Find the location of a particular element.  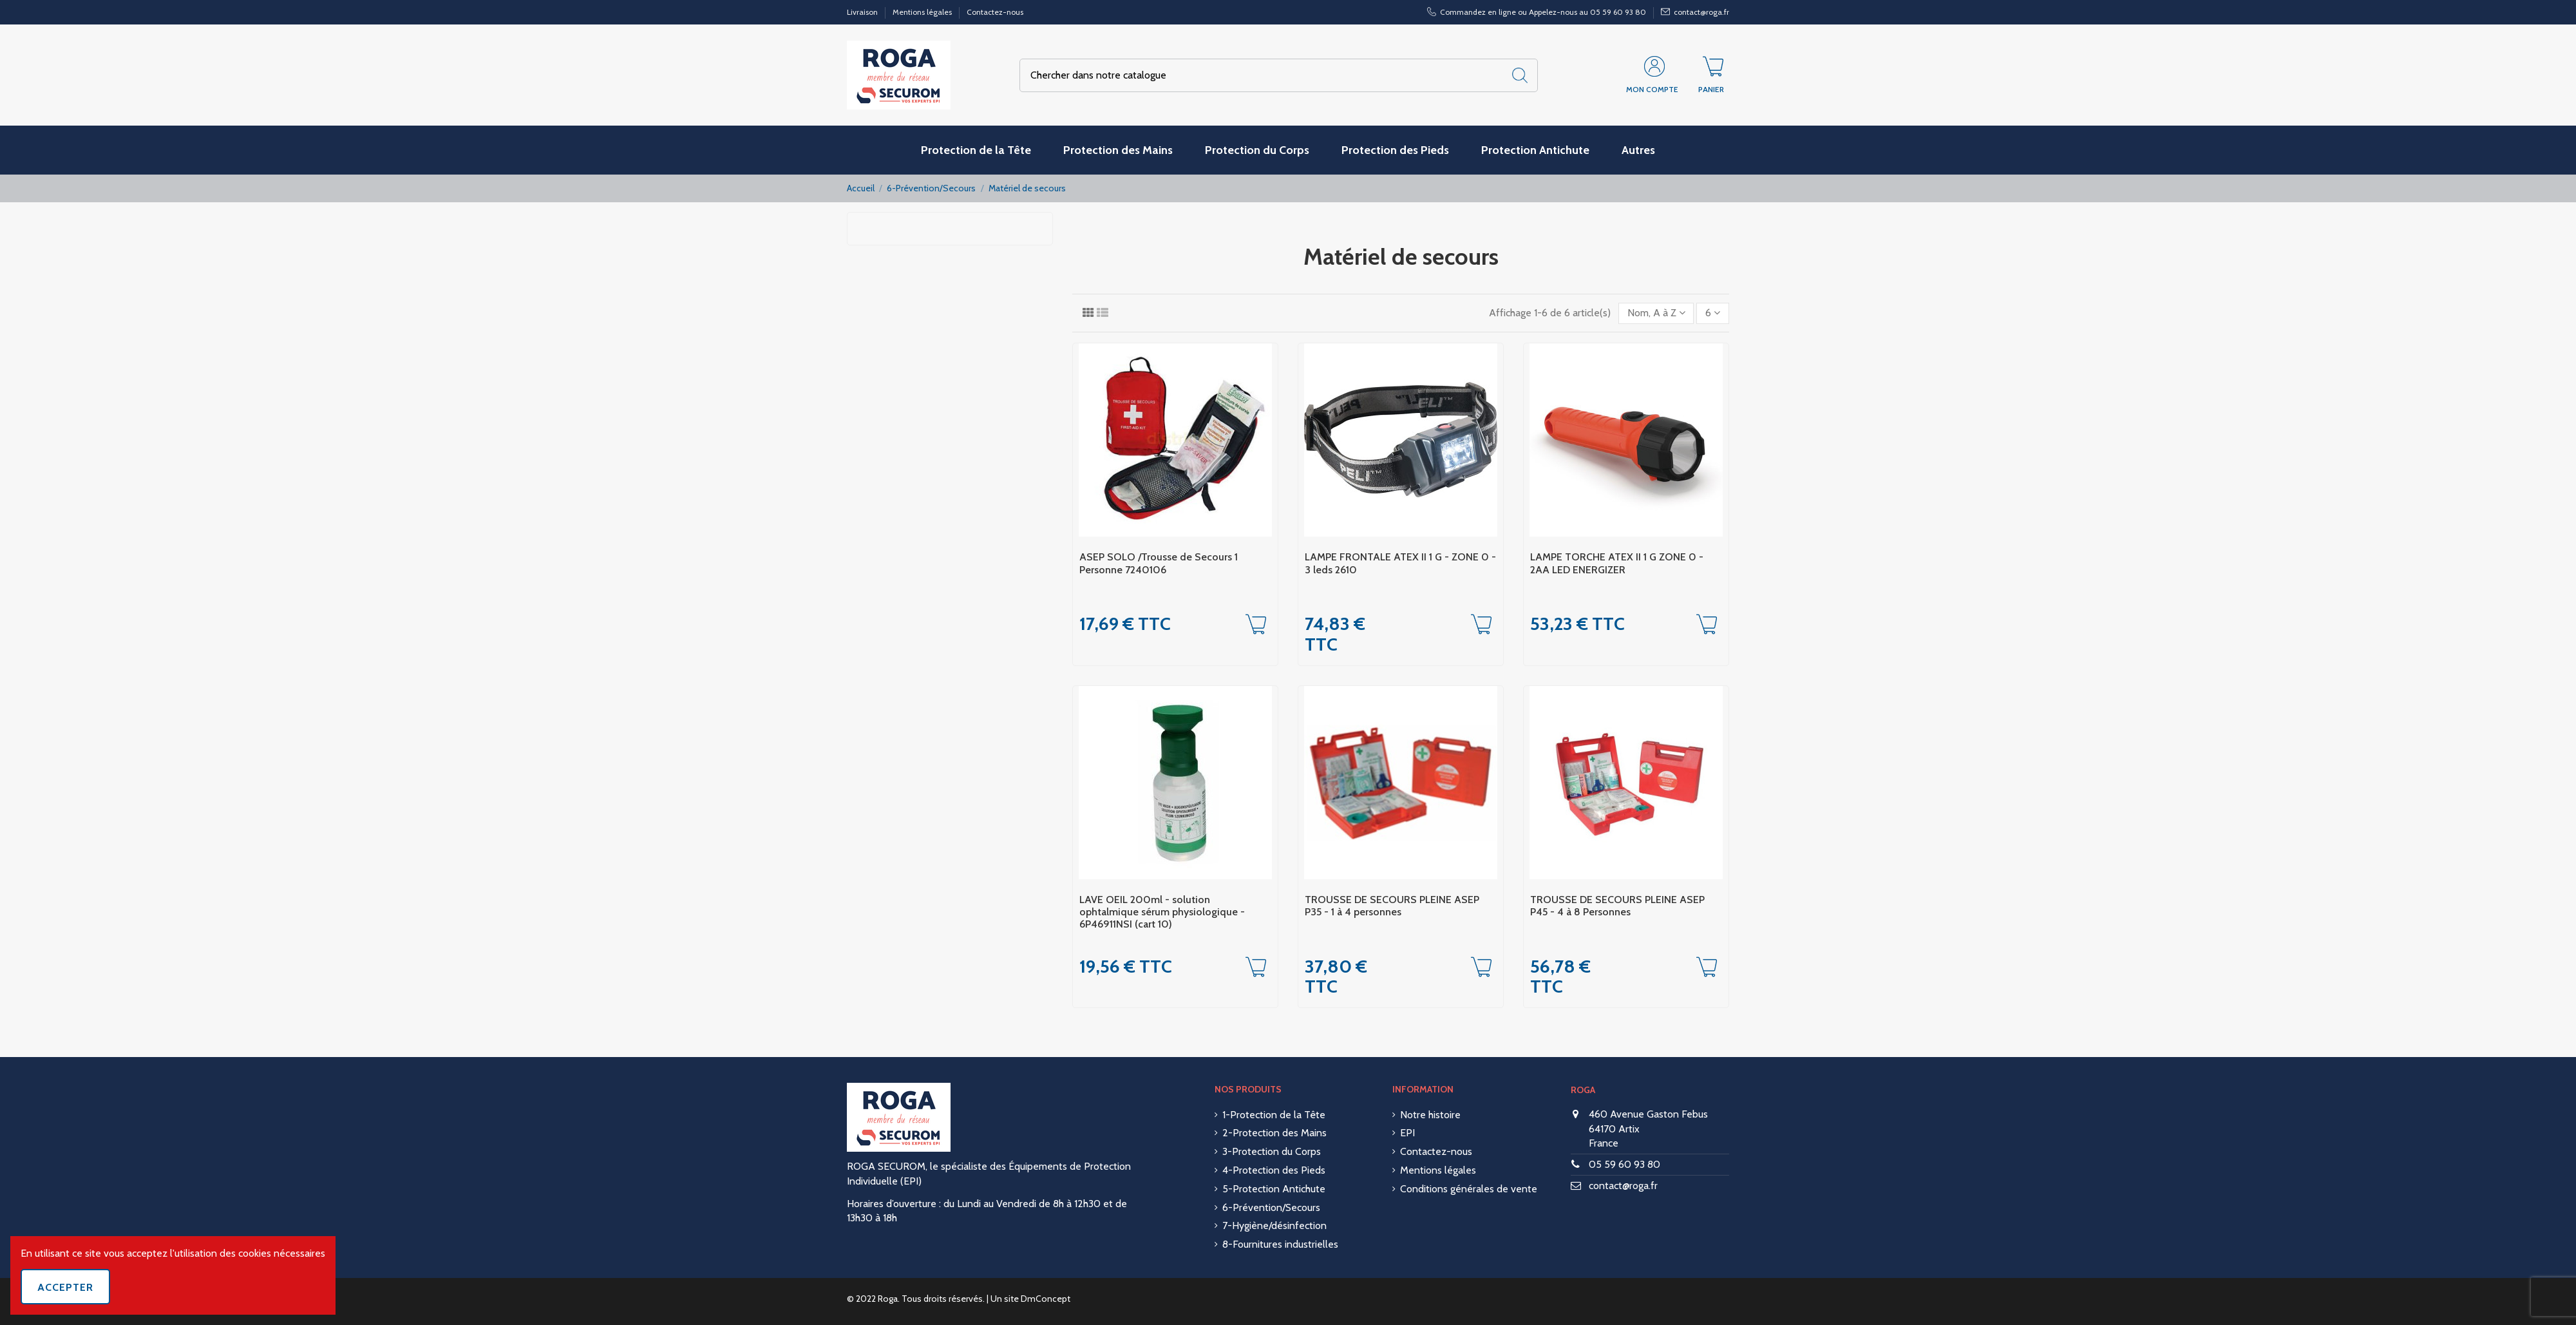

1-Protection de la Tête is located at coordinates (1273, 1115).